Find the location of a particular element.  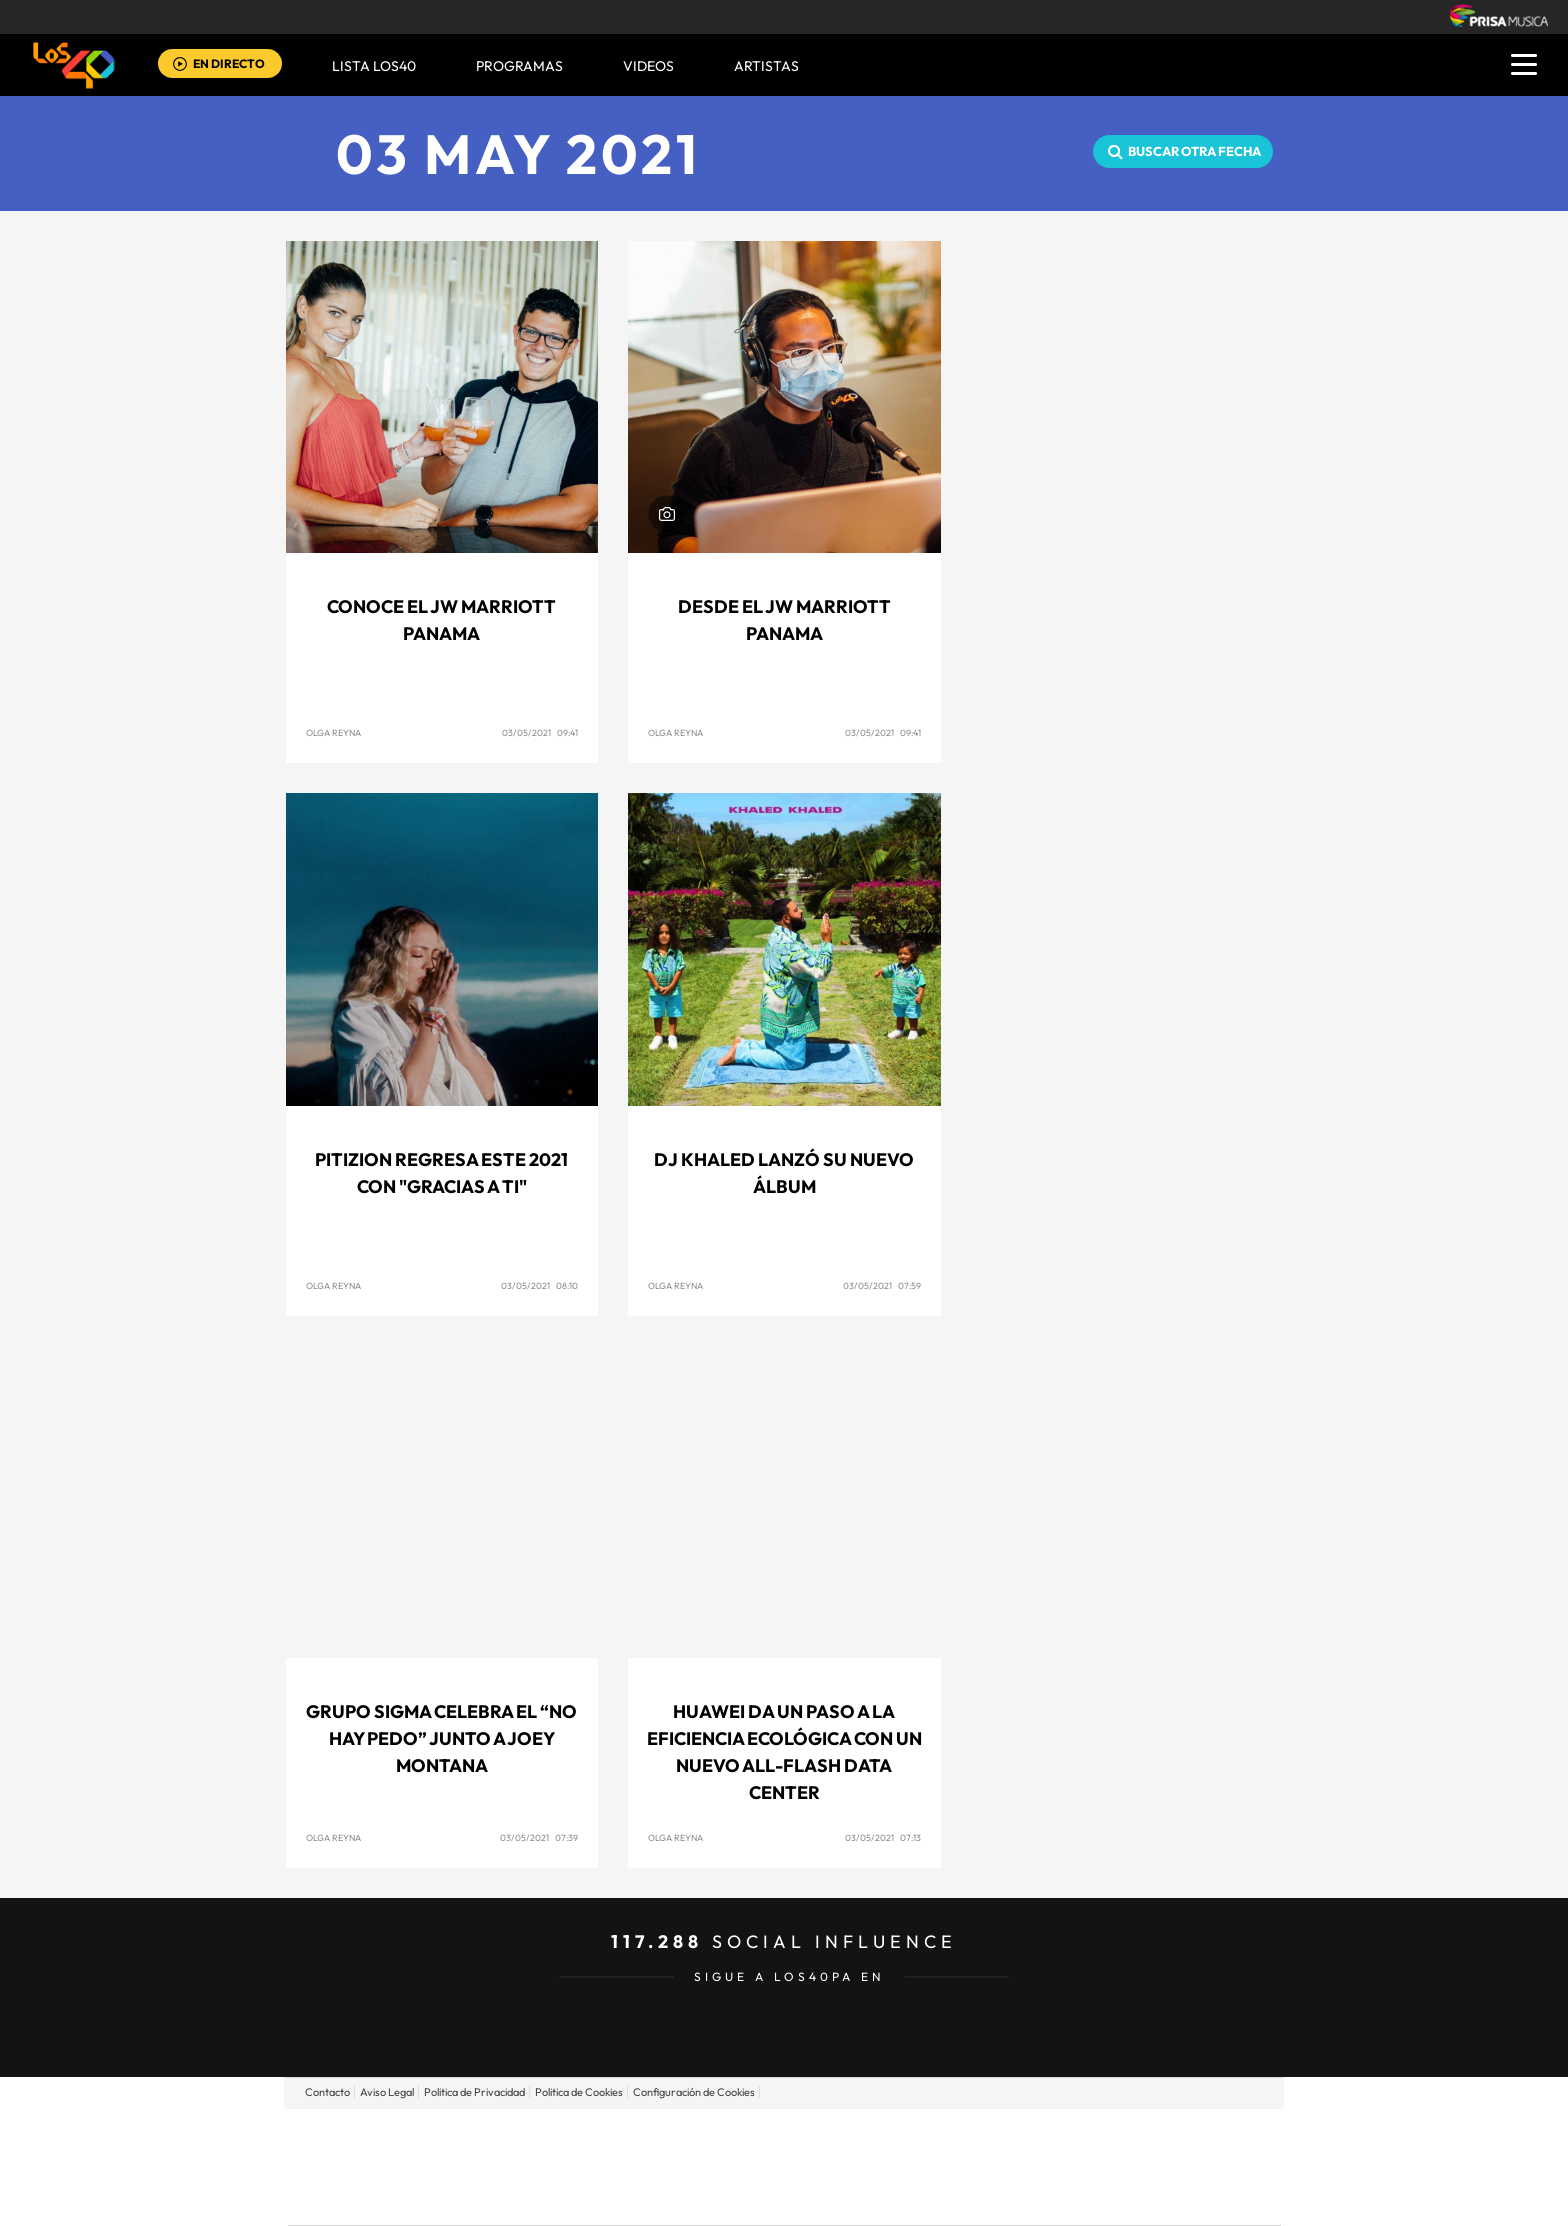

Los 40 principales is located at coordinates (651, 2136).